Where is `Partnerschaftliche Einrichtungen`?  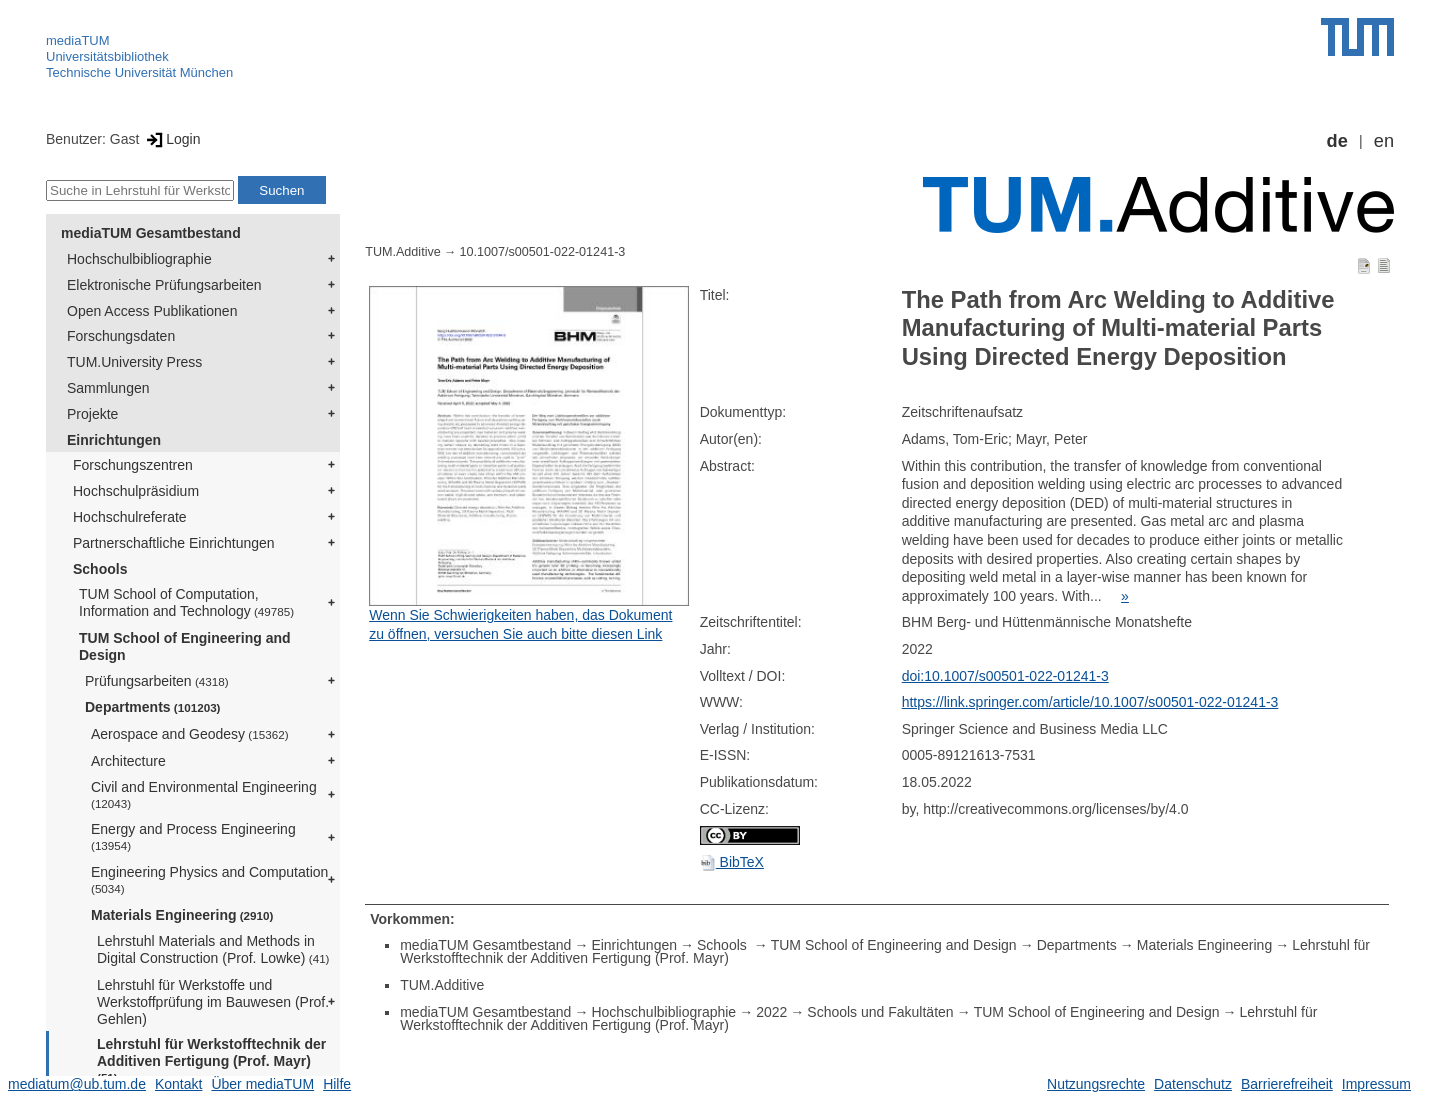
Partnerschaftliche Einrichtungen is located at coordinates (174, 543).